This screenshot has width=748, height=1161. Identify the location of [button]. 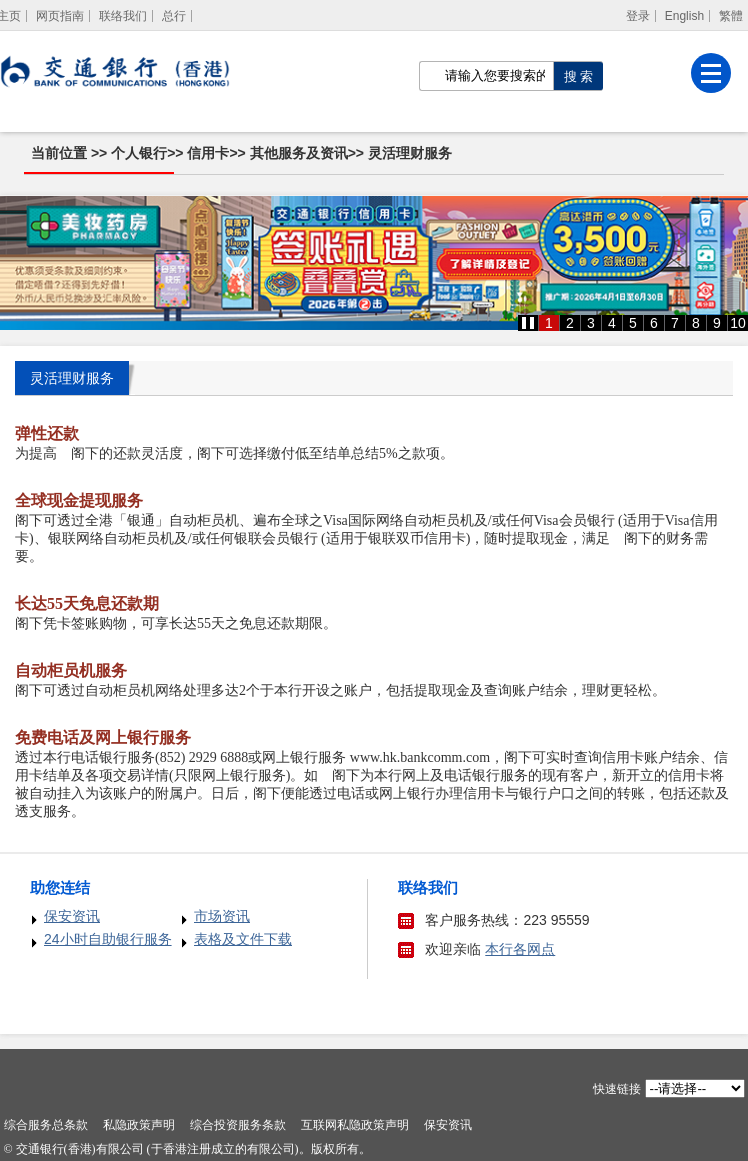
(528, 323).